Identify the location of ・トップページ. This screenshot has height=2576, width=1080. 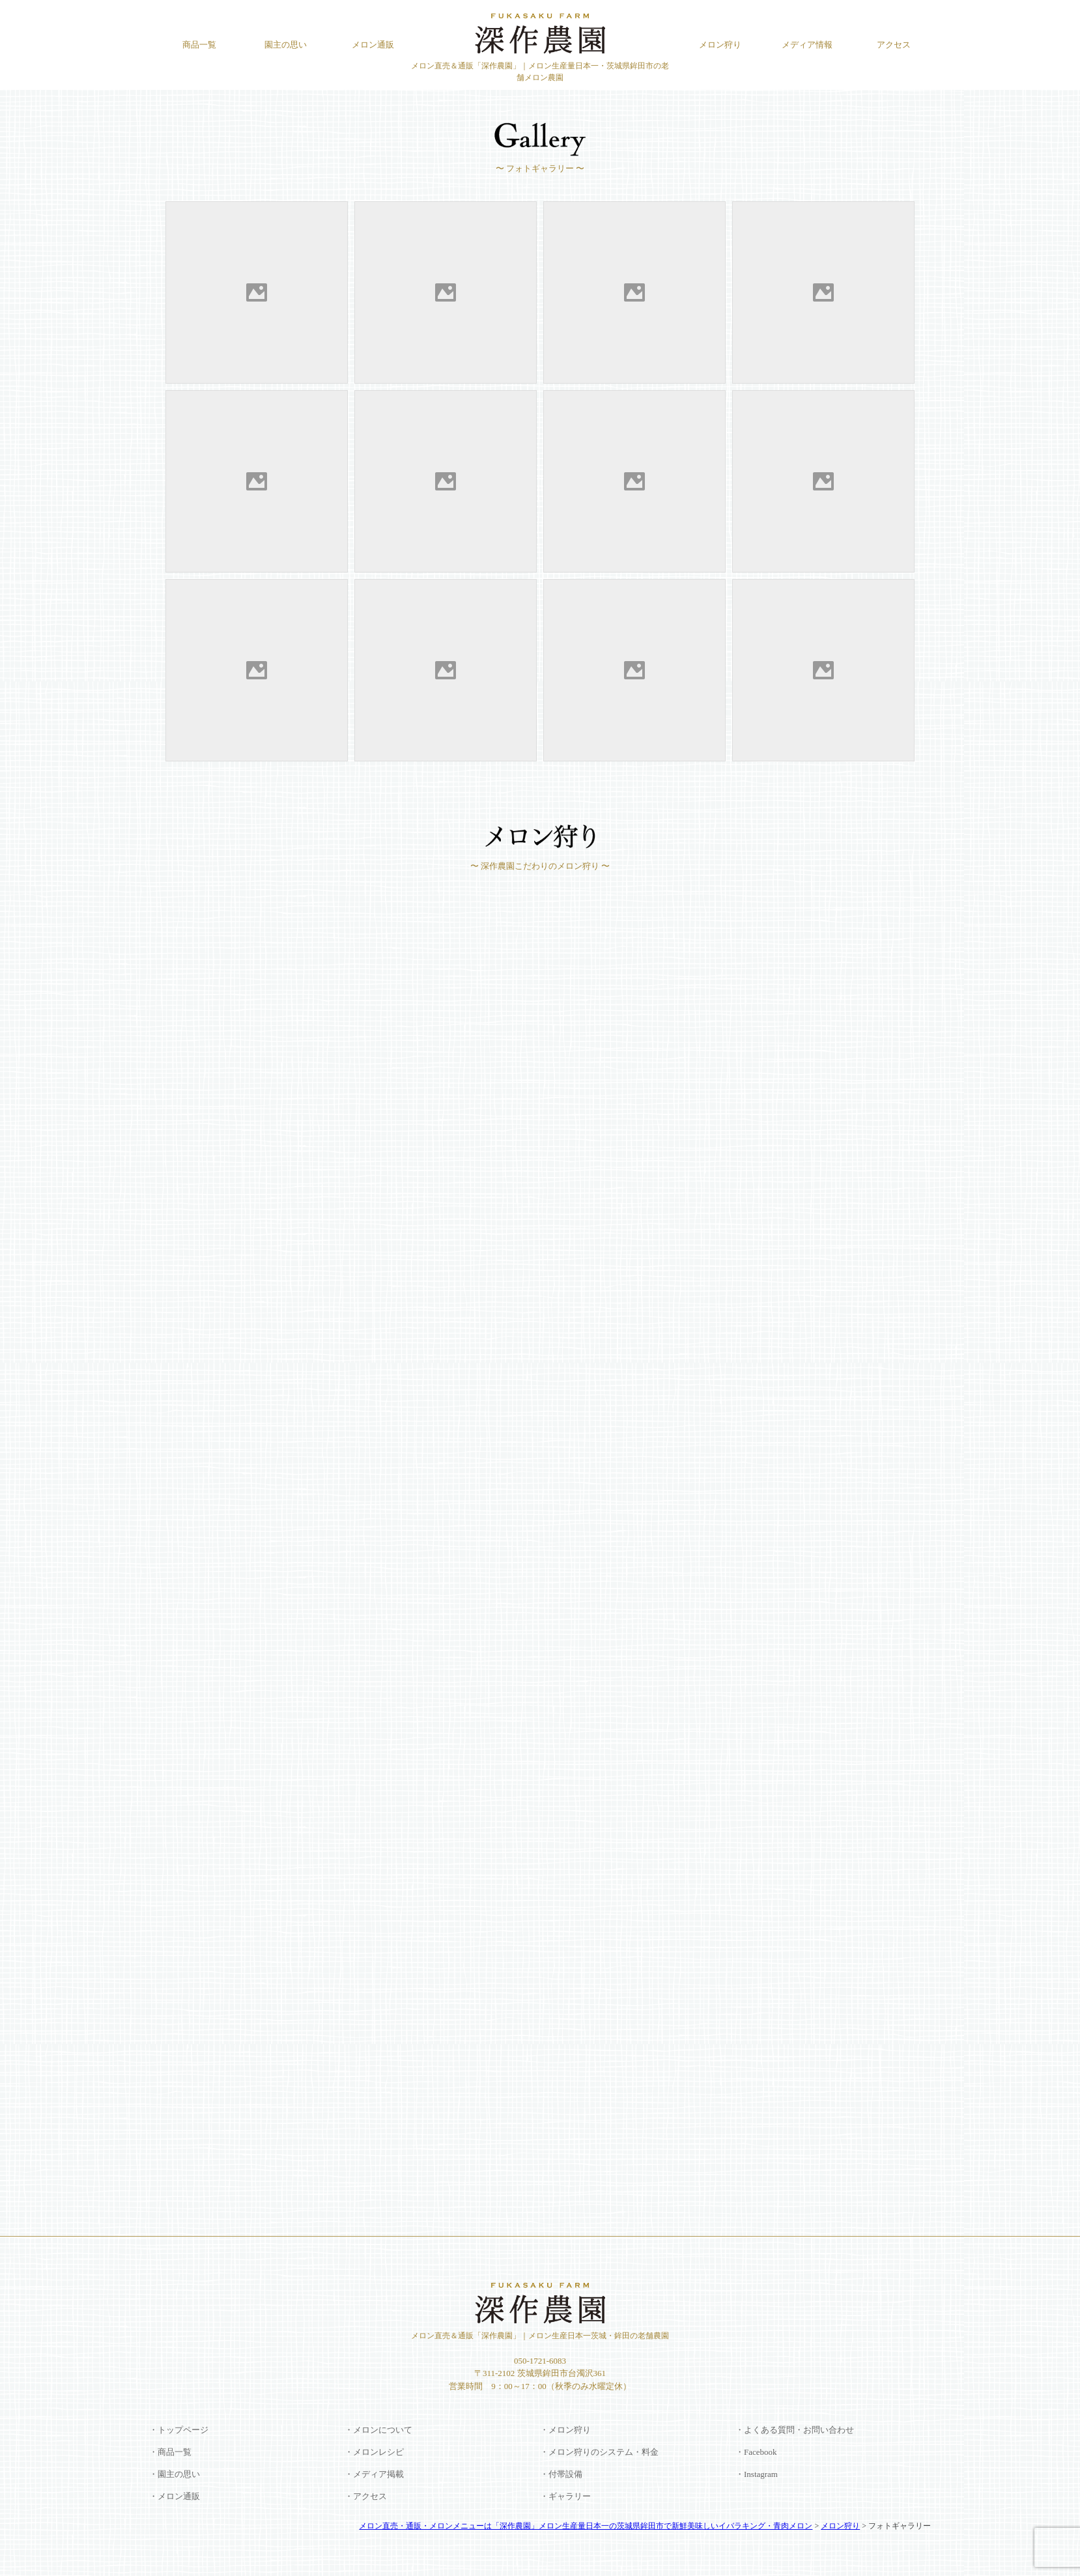
(178, 2430).